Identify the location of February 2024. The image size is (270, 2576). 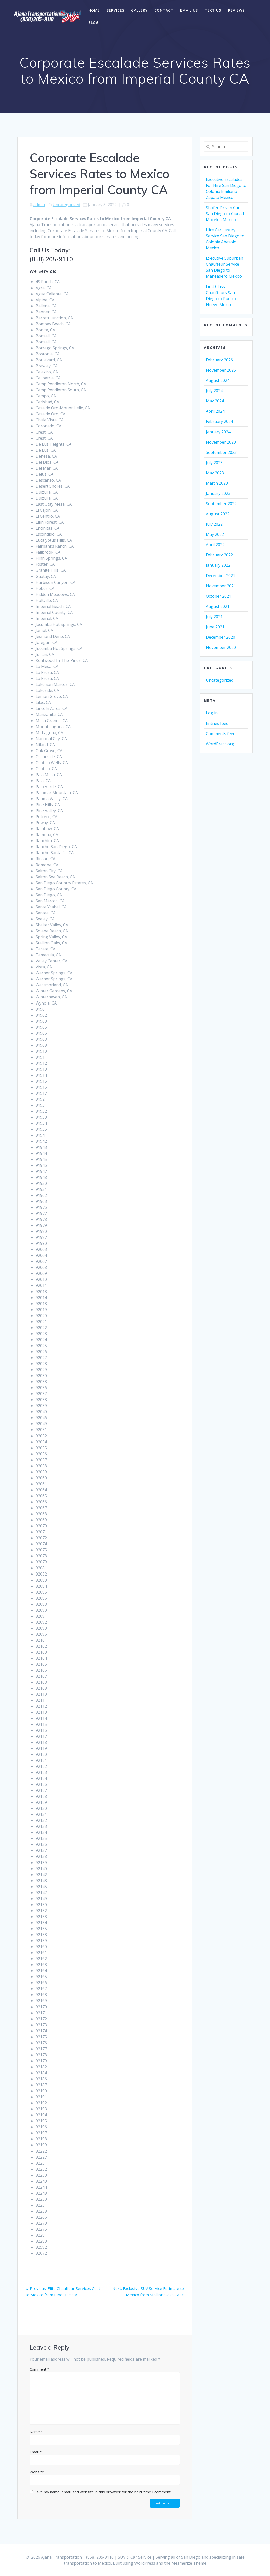
(219, 421).